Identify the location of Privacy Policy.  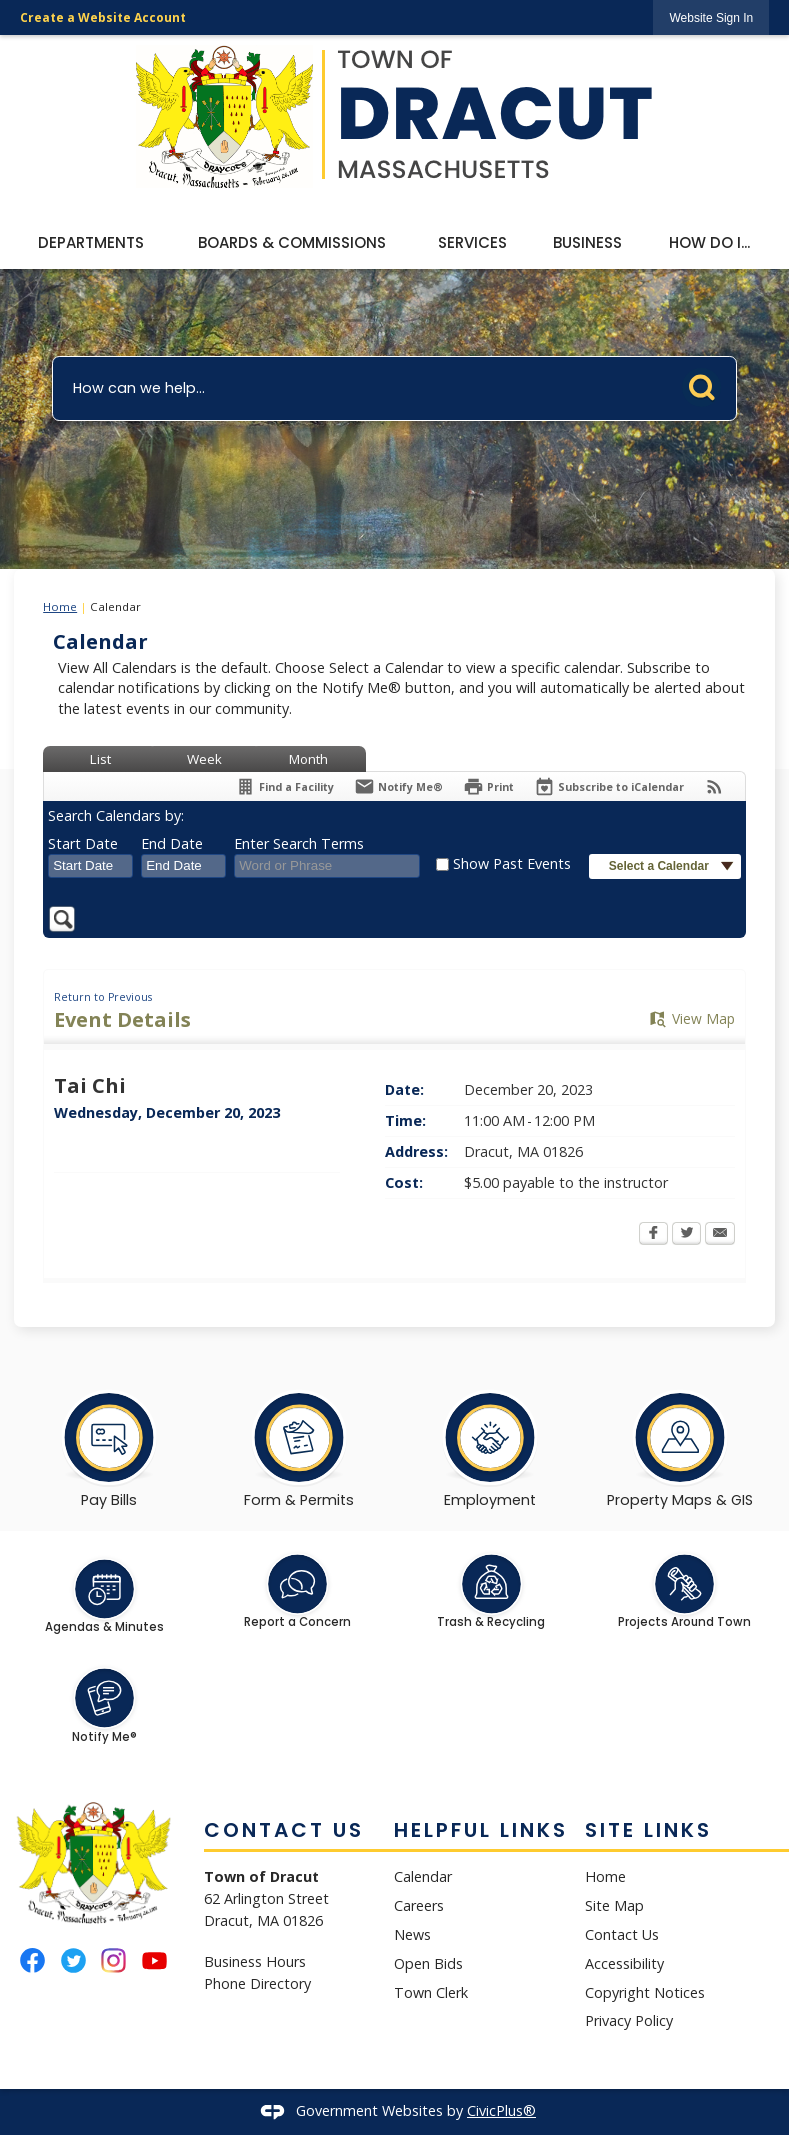
(629, 2020).